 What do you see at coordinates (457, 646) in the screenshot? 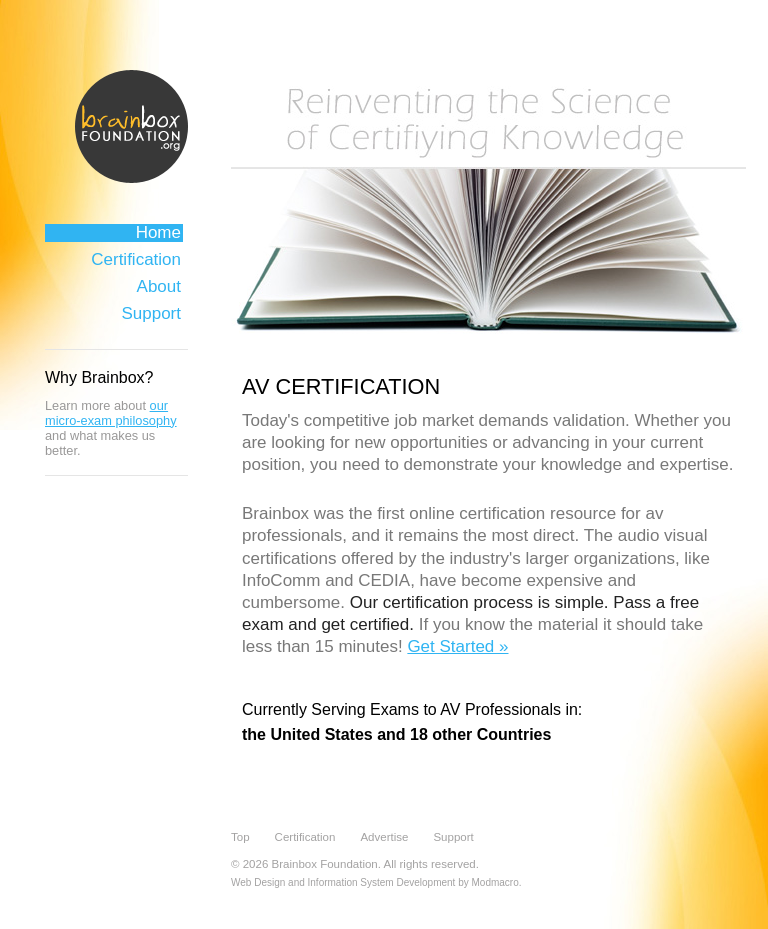
I see `Get Started »` at bounding box center [457, 646].